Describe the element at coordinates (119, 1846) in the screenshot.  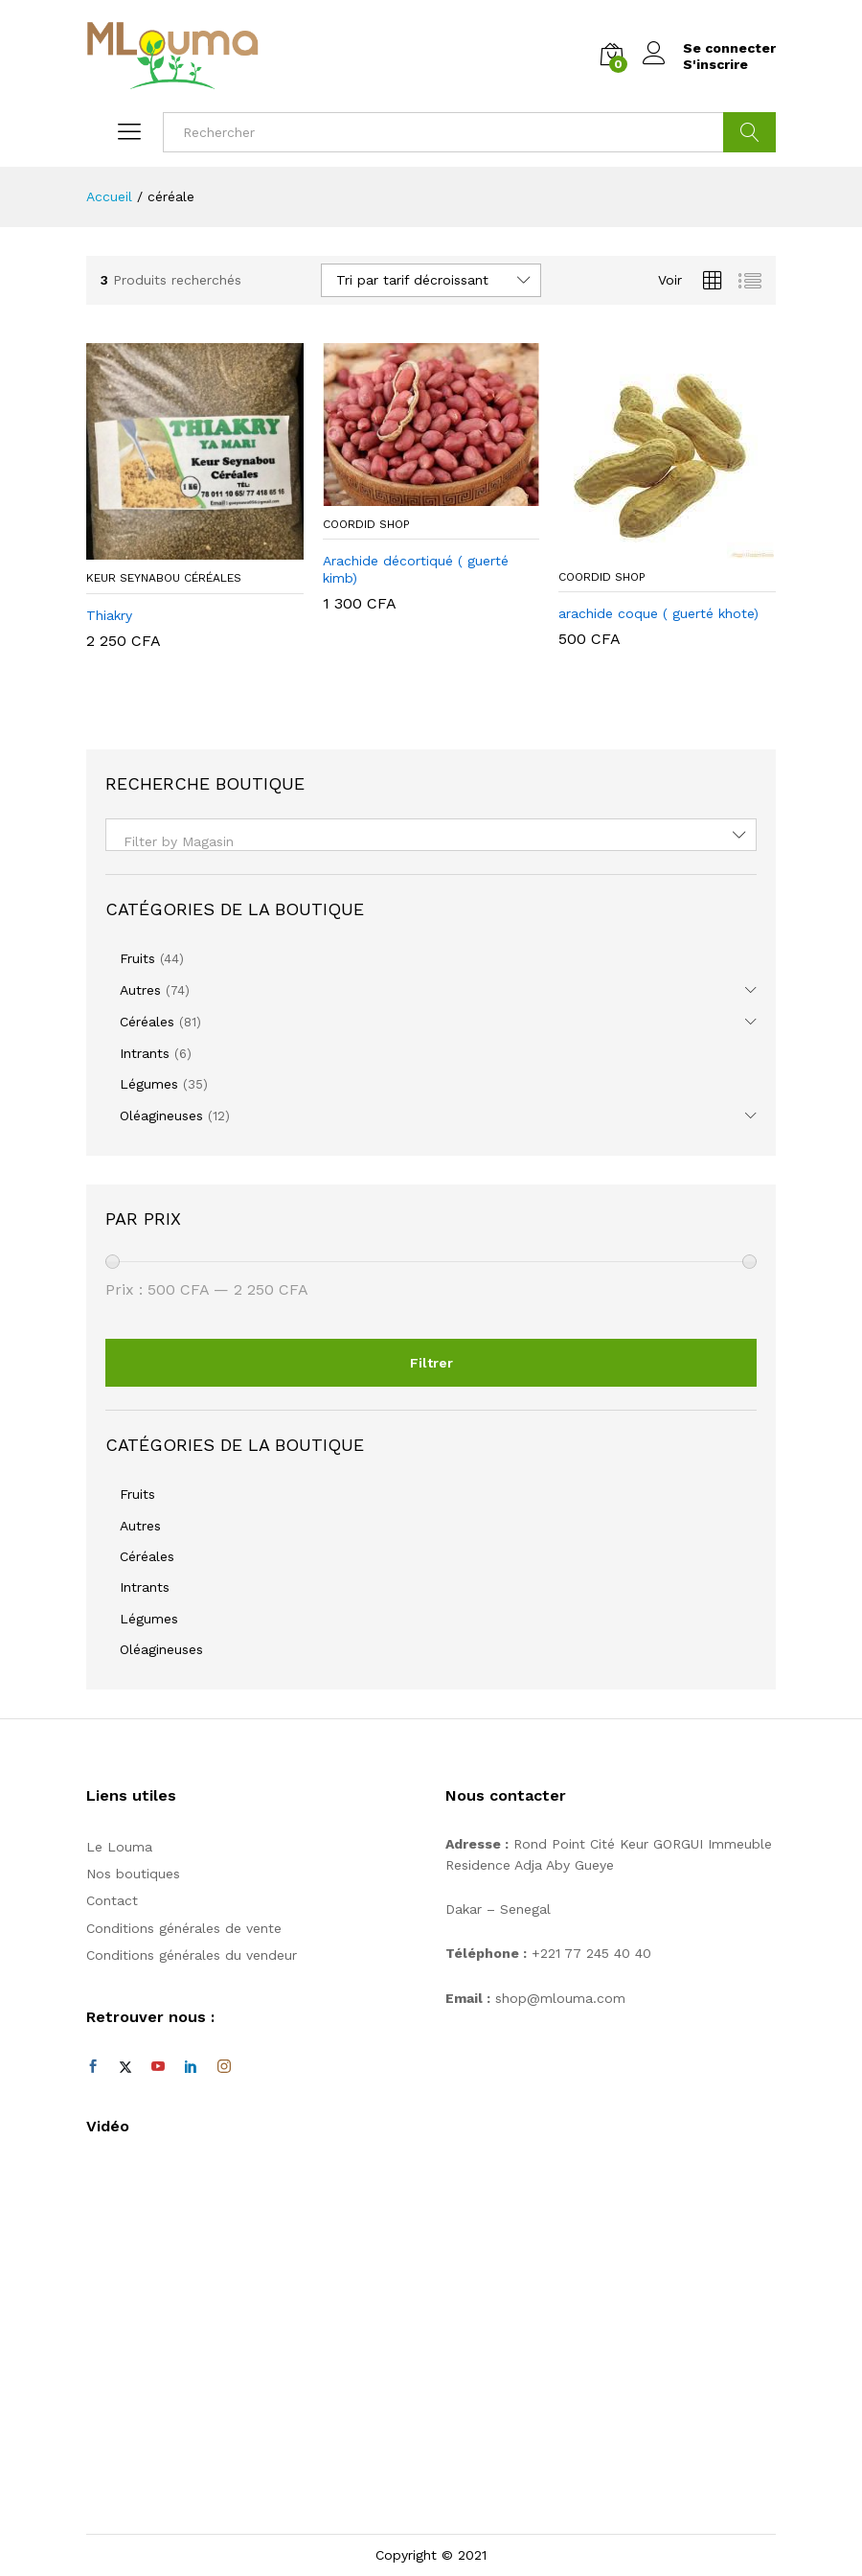
I see `Le Louma` at that location.